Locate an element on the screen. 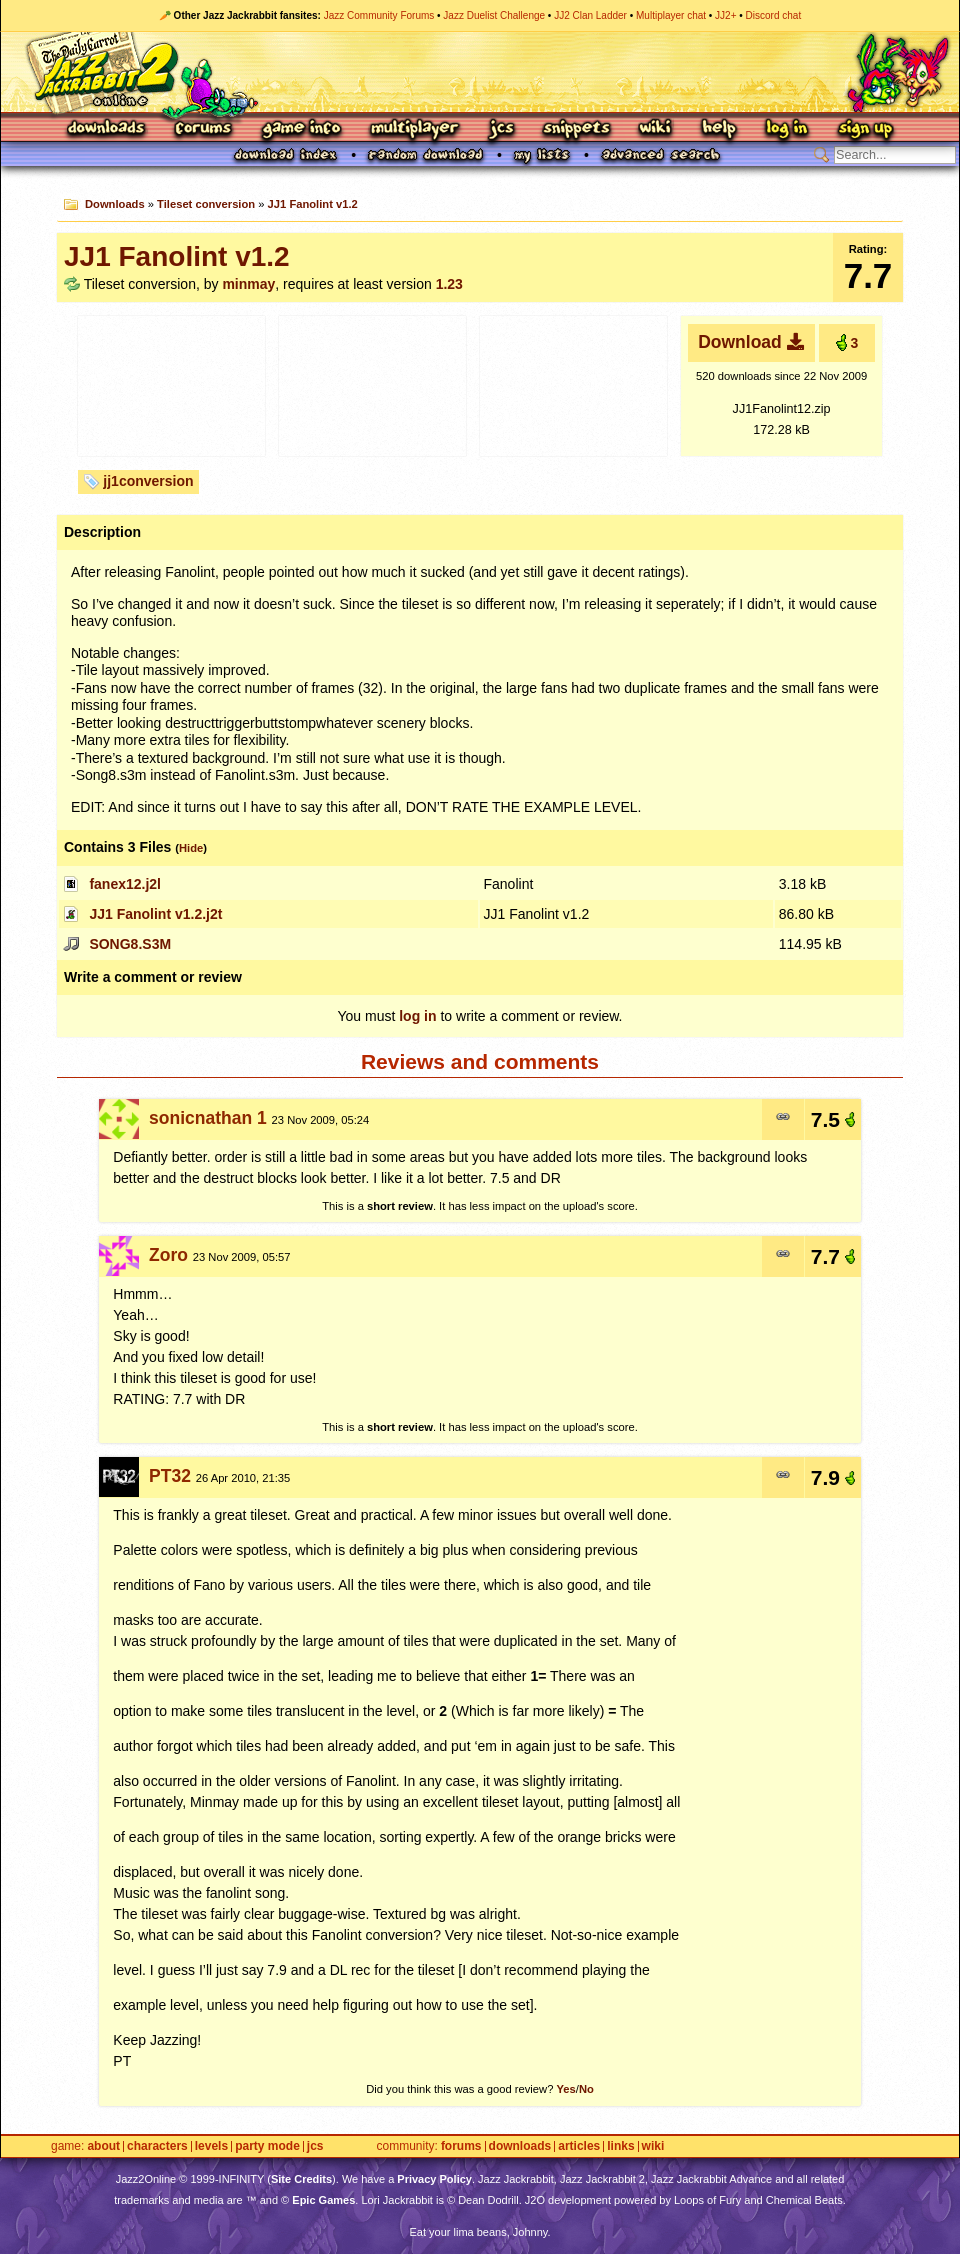 The width and height of the screenshot is (960, 2254). Sign Up is located at coordinates (865, 129).